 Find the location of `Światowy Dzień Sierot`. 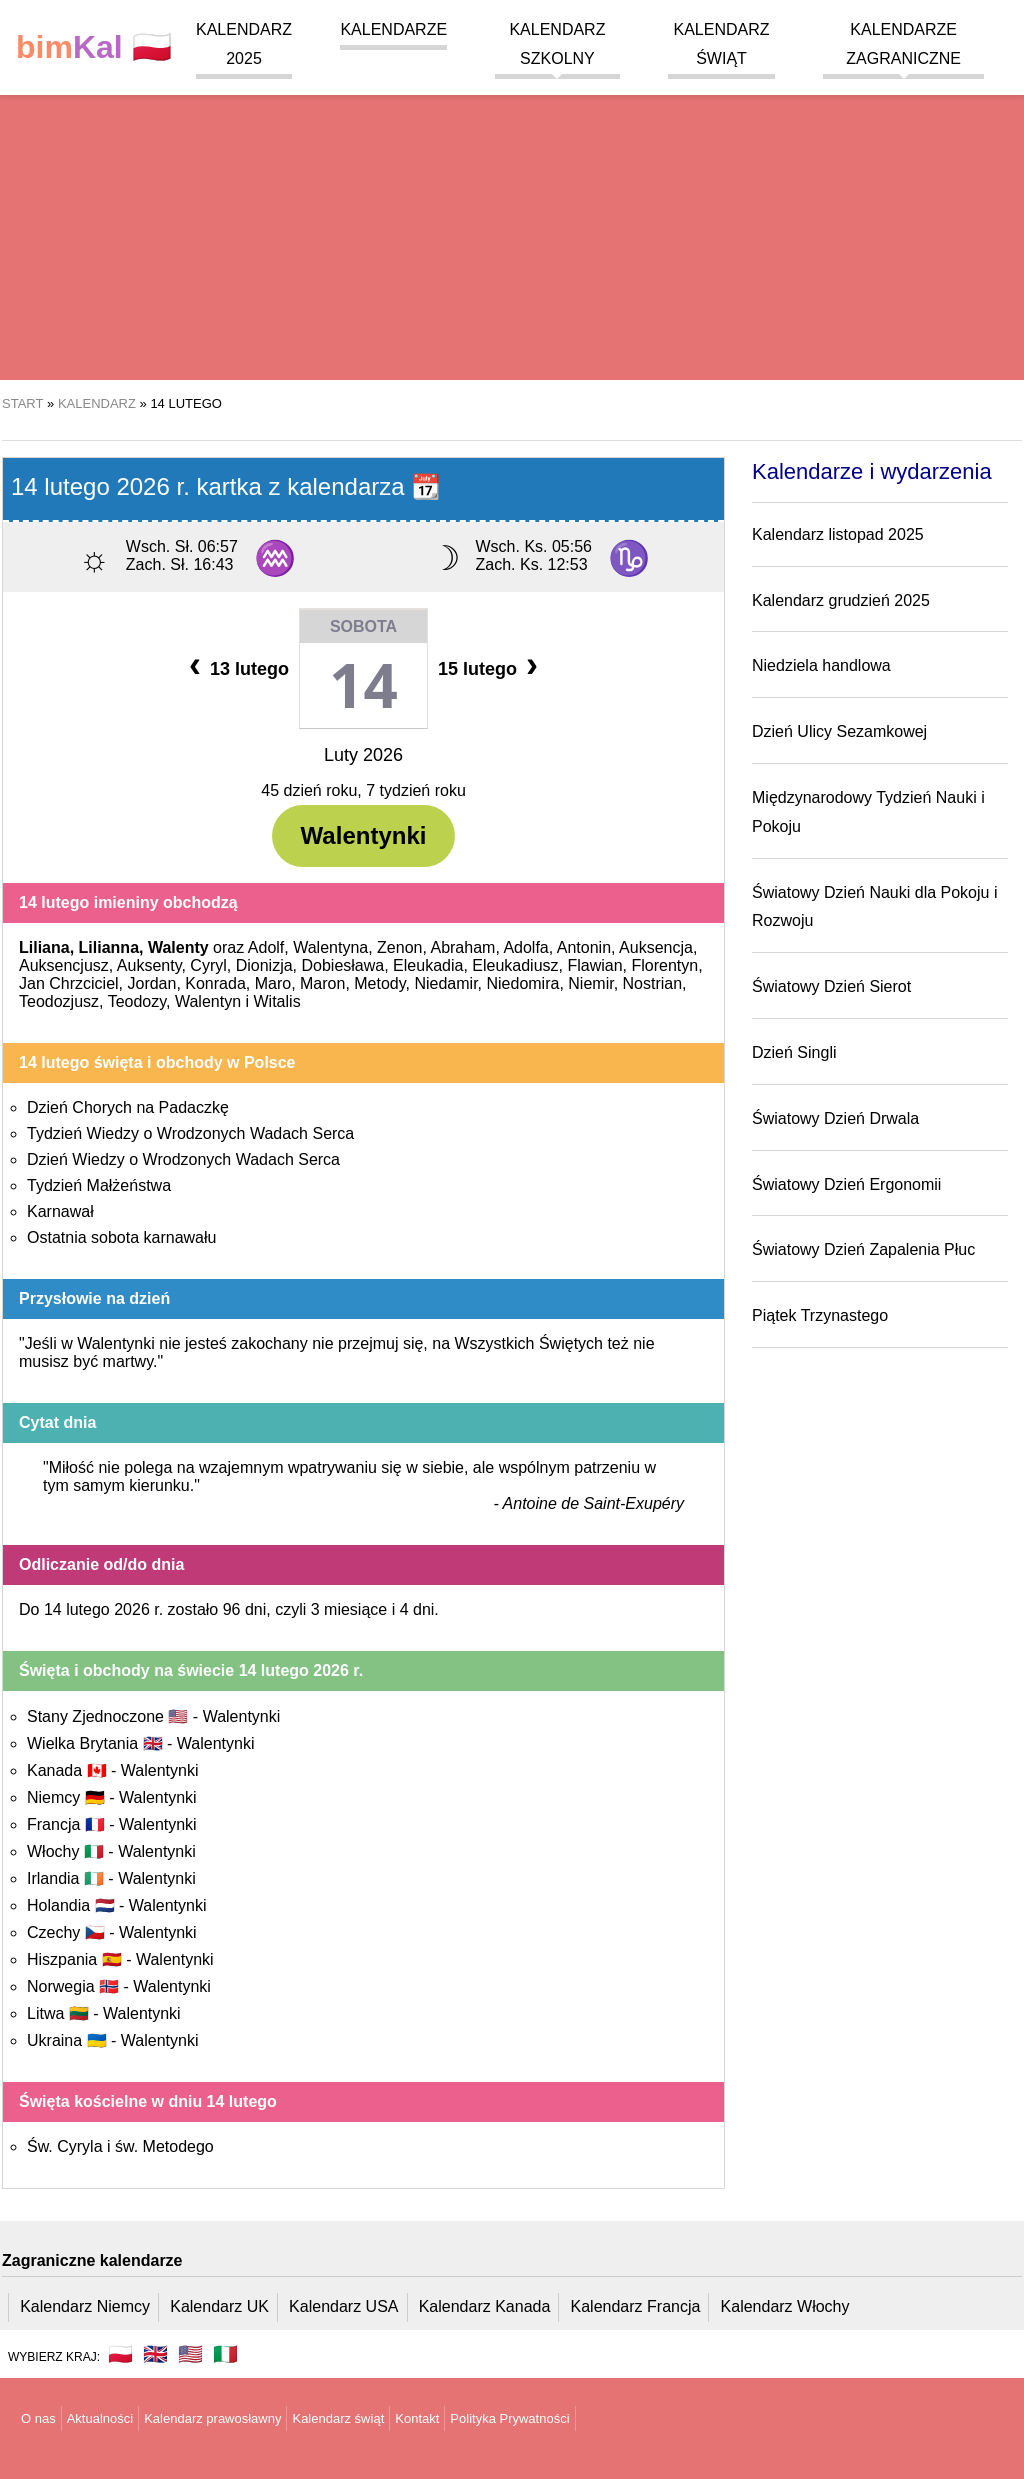

Światowy Dzień Sierot is located at coordinates (831, 986).